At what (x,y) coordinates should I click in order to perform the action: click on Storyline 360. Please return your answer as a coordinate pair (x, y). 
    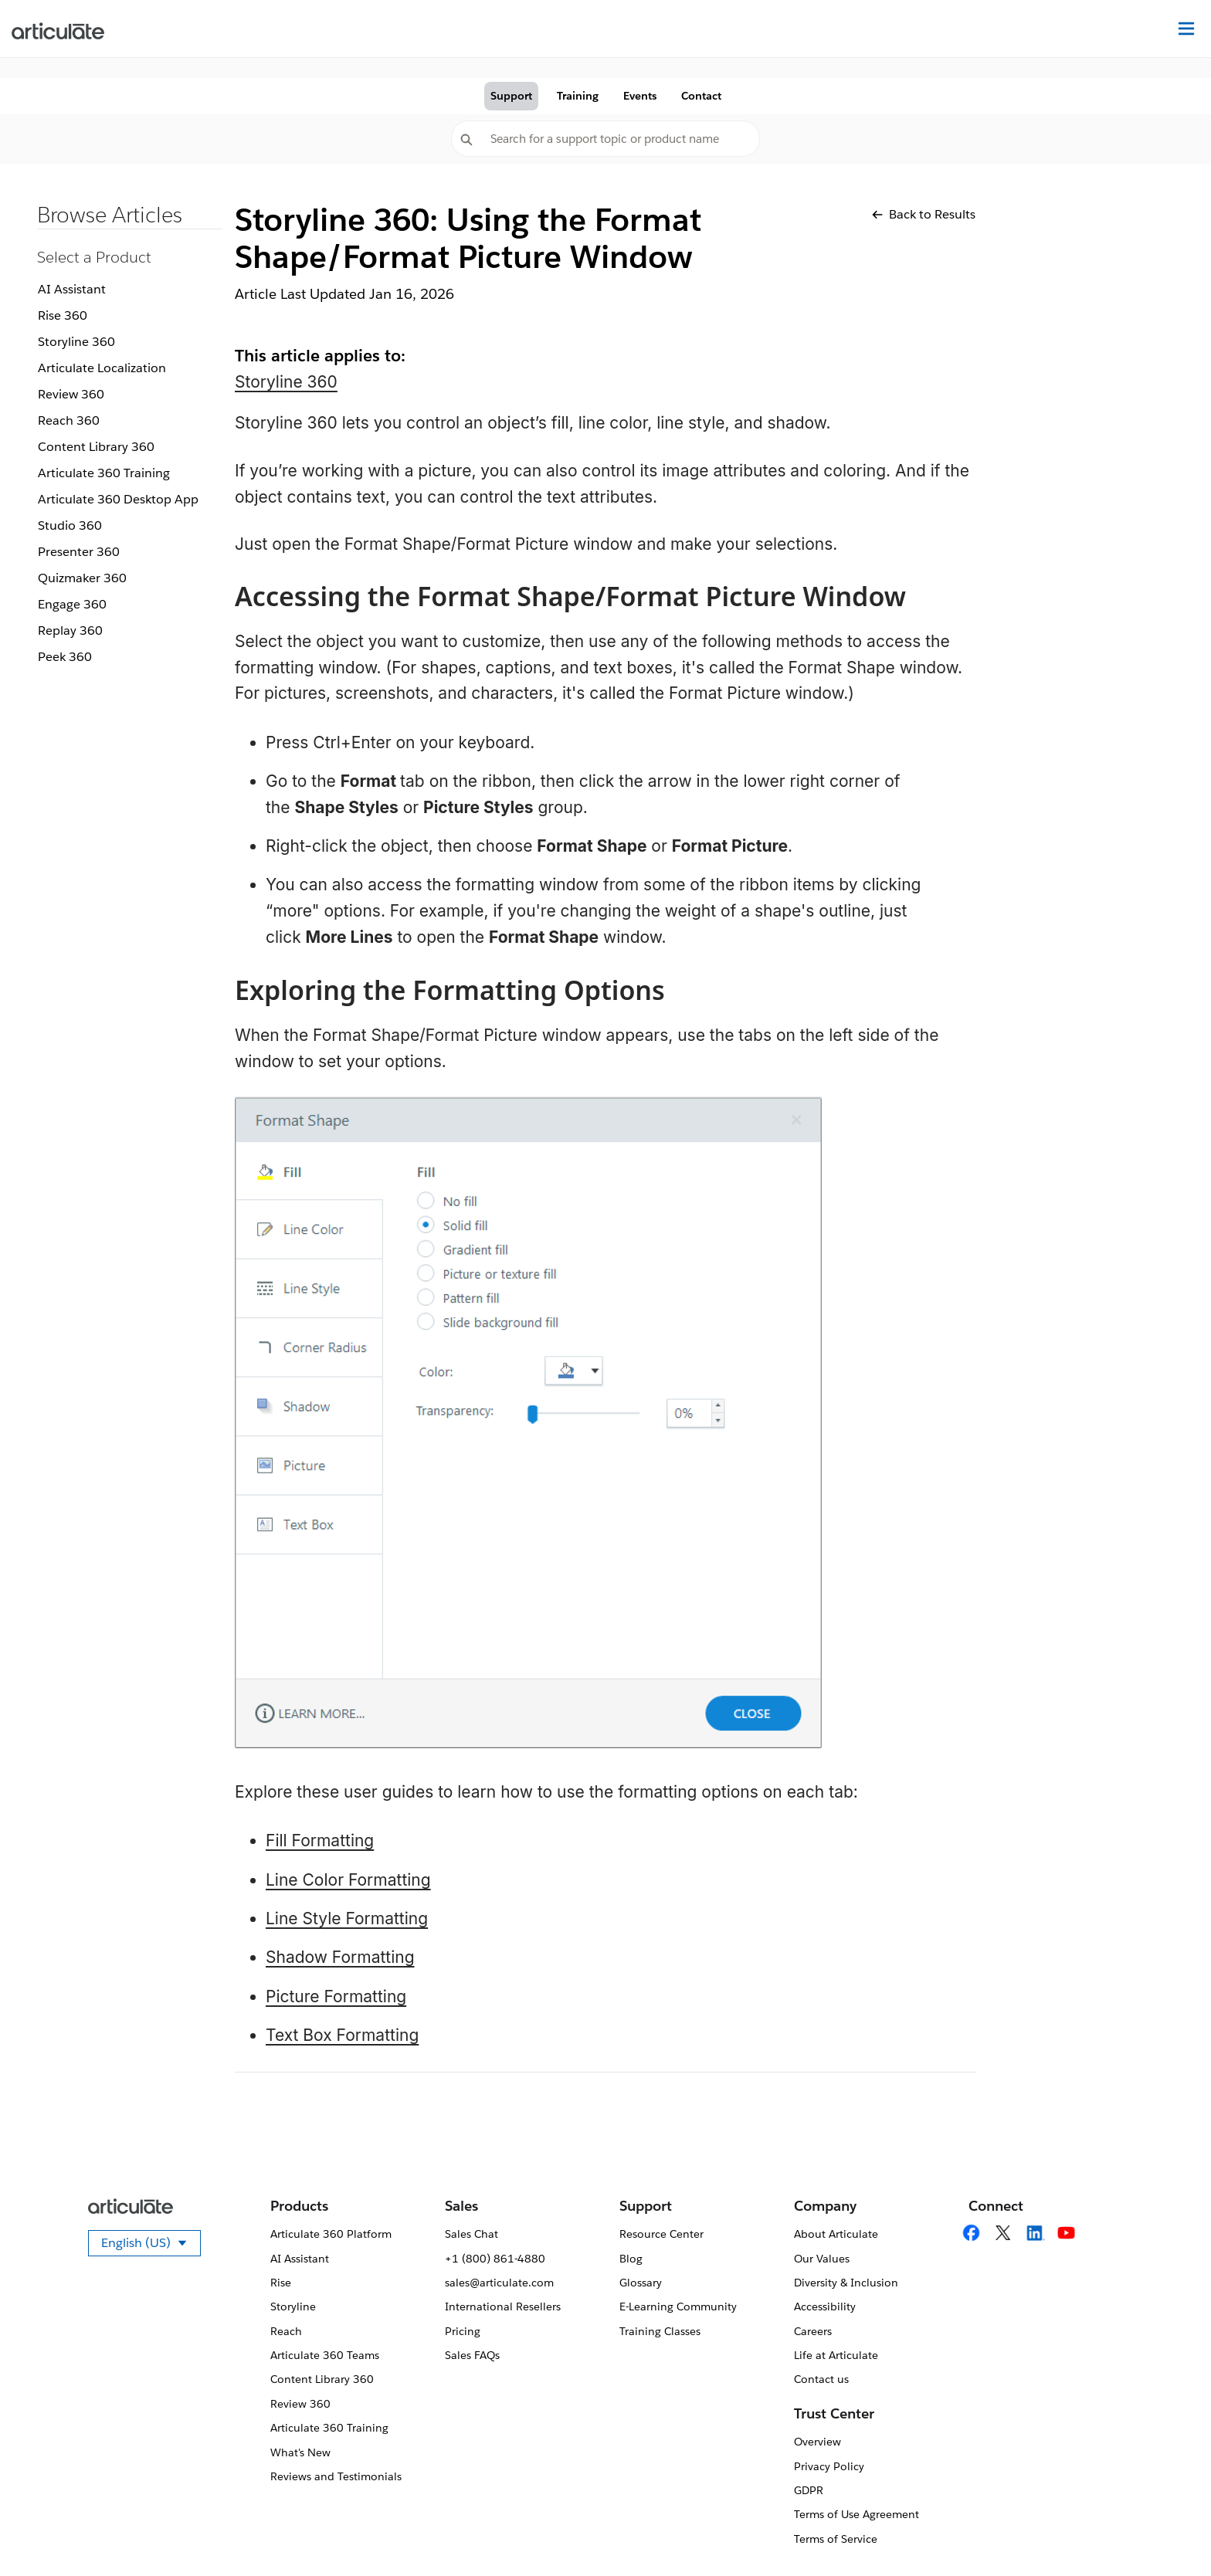
    Looking at the image, I should click on (76, 342).